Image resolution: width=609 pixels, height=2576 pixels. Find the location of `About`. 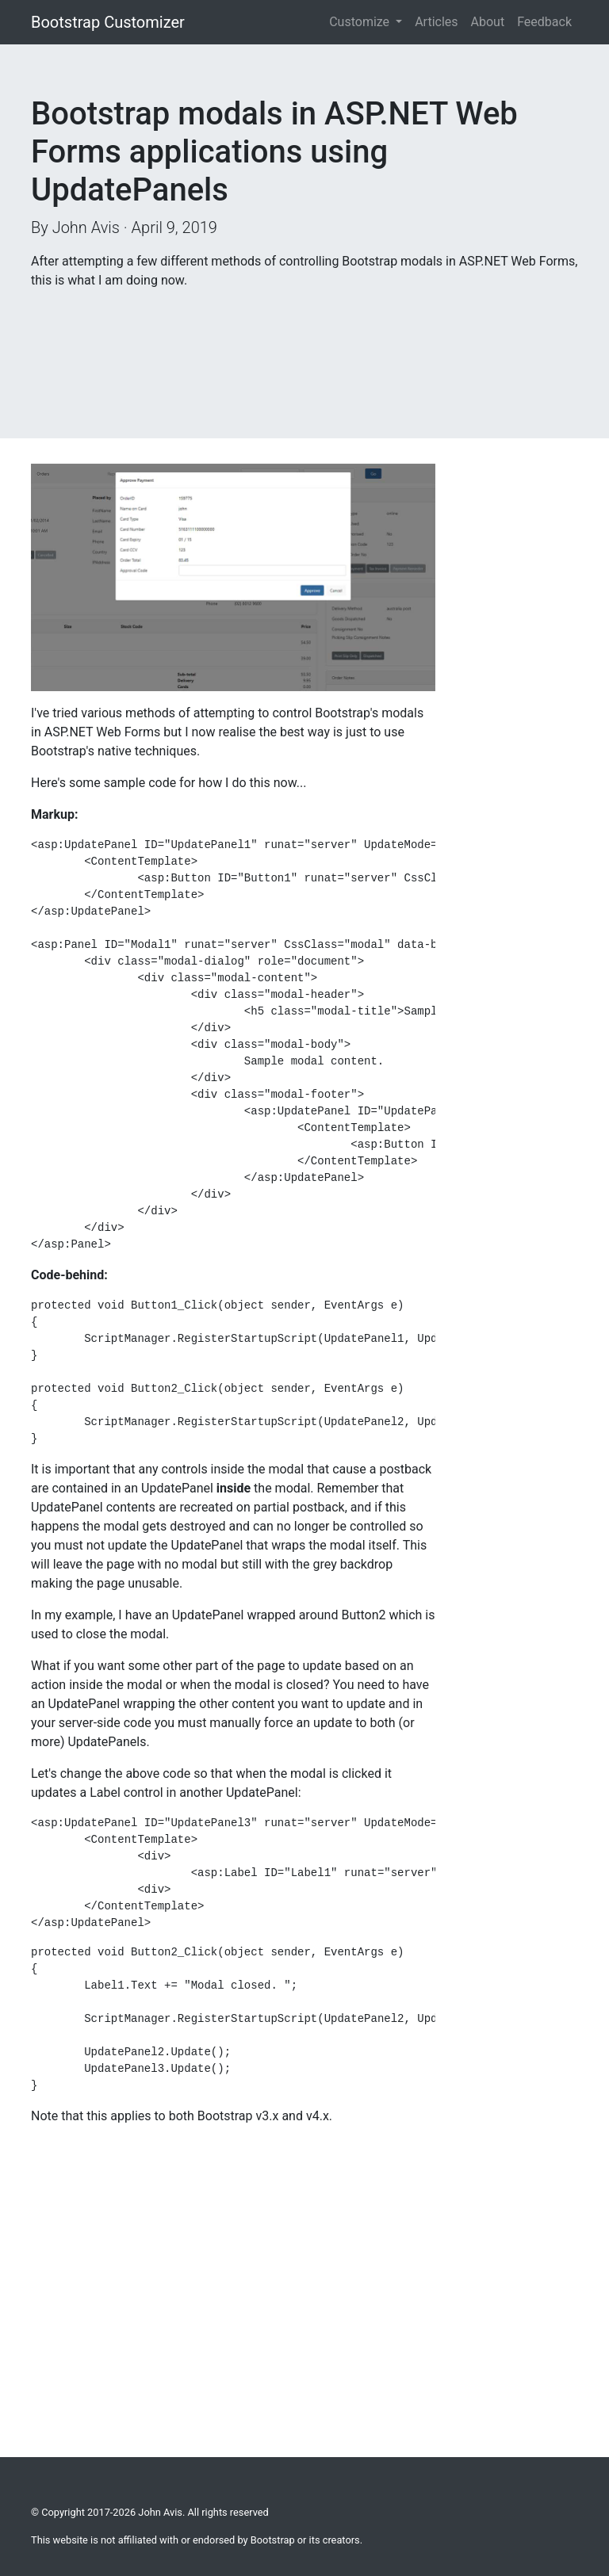

About is located at coordinates (488, 21).